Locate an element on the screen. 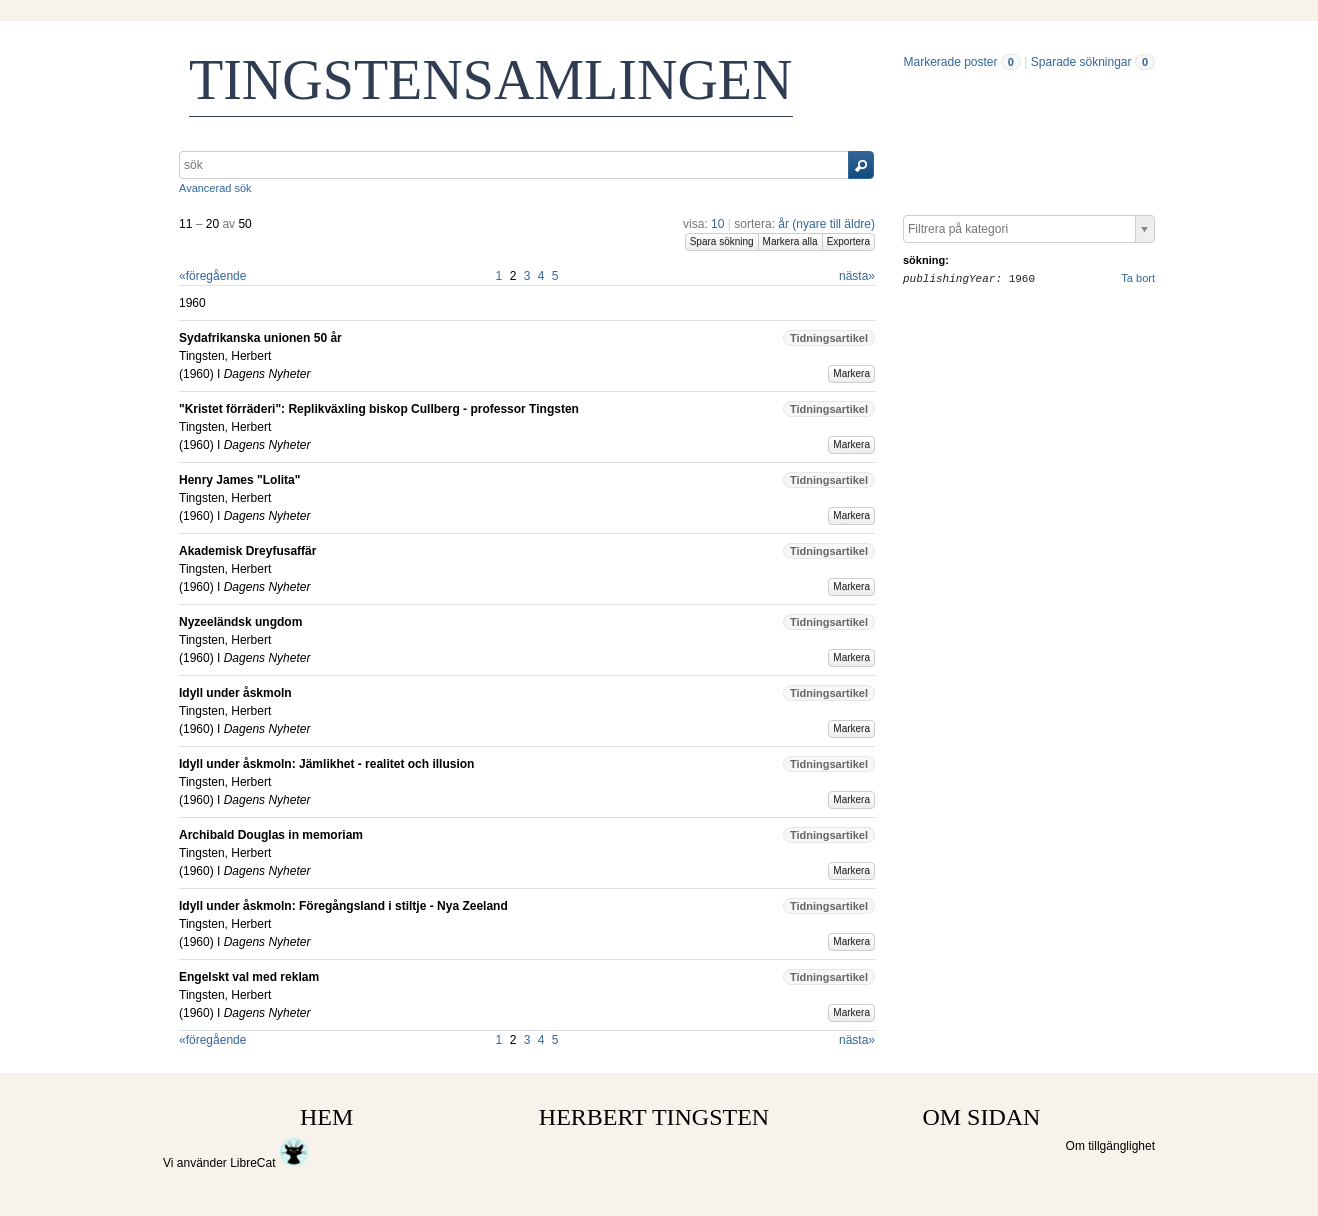  HERBERT TINGSTEN is located at coordinates (654, 1117).